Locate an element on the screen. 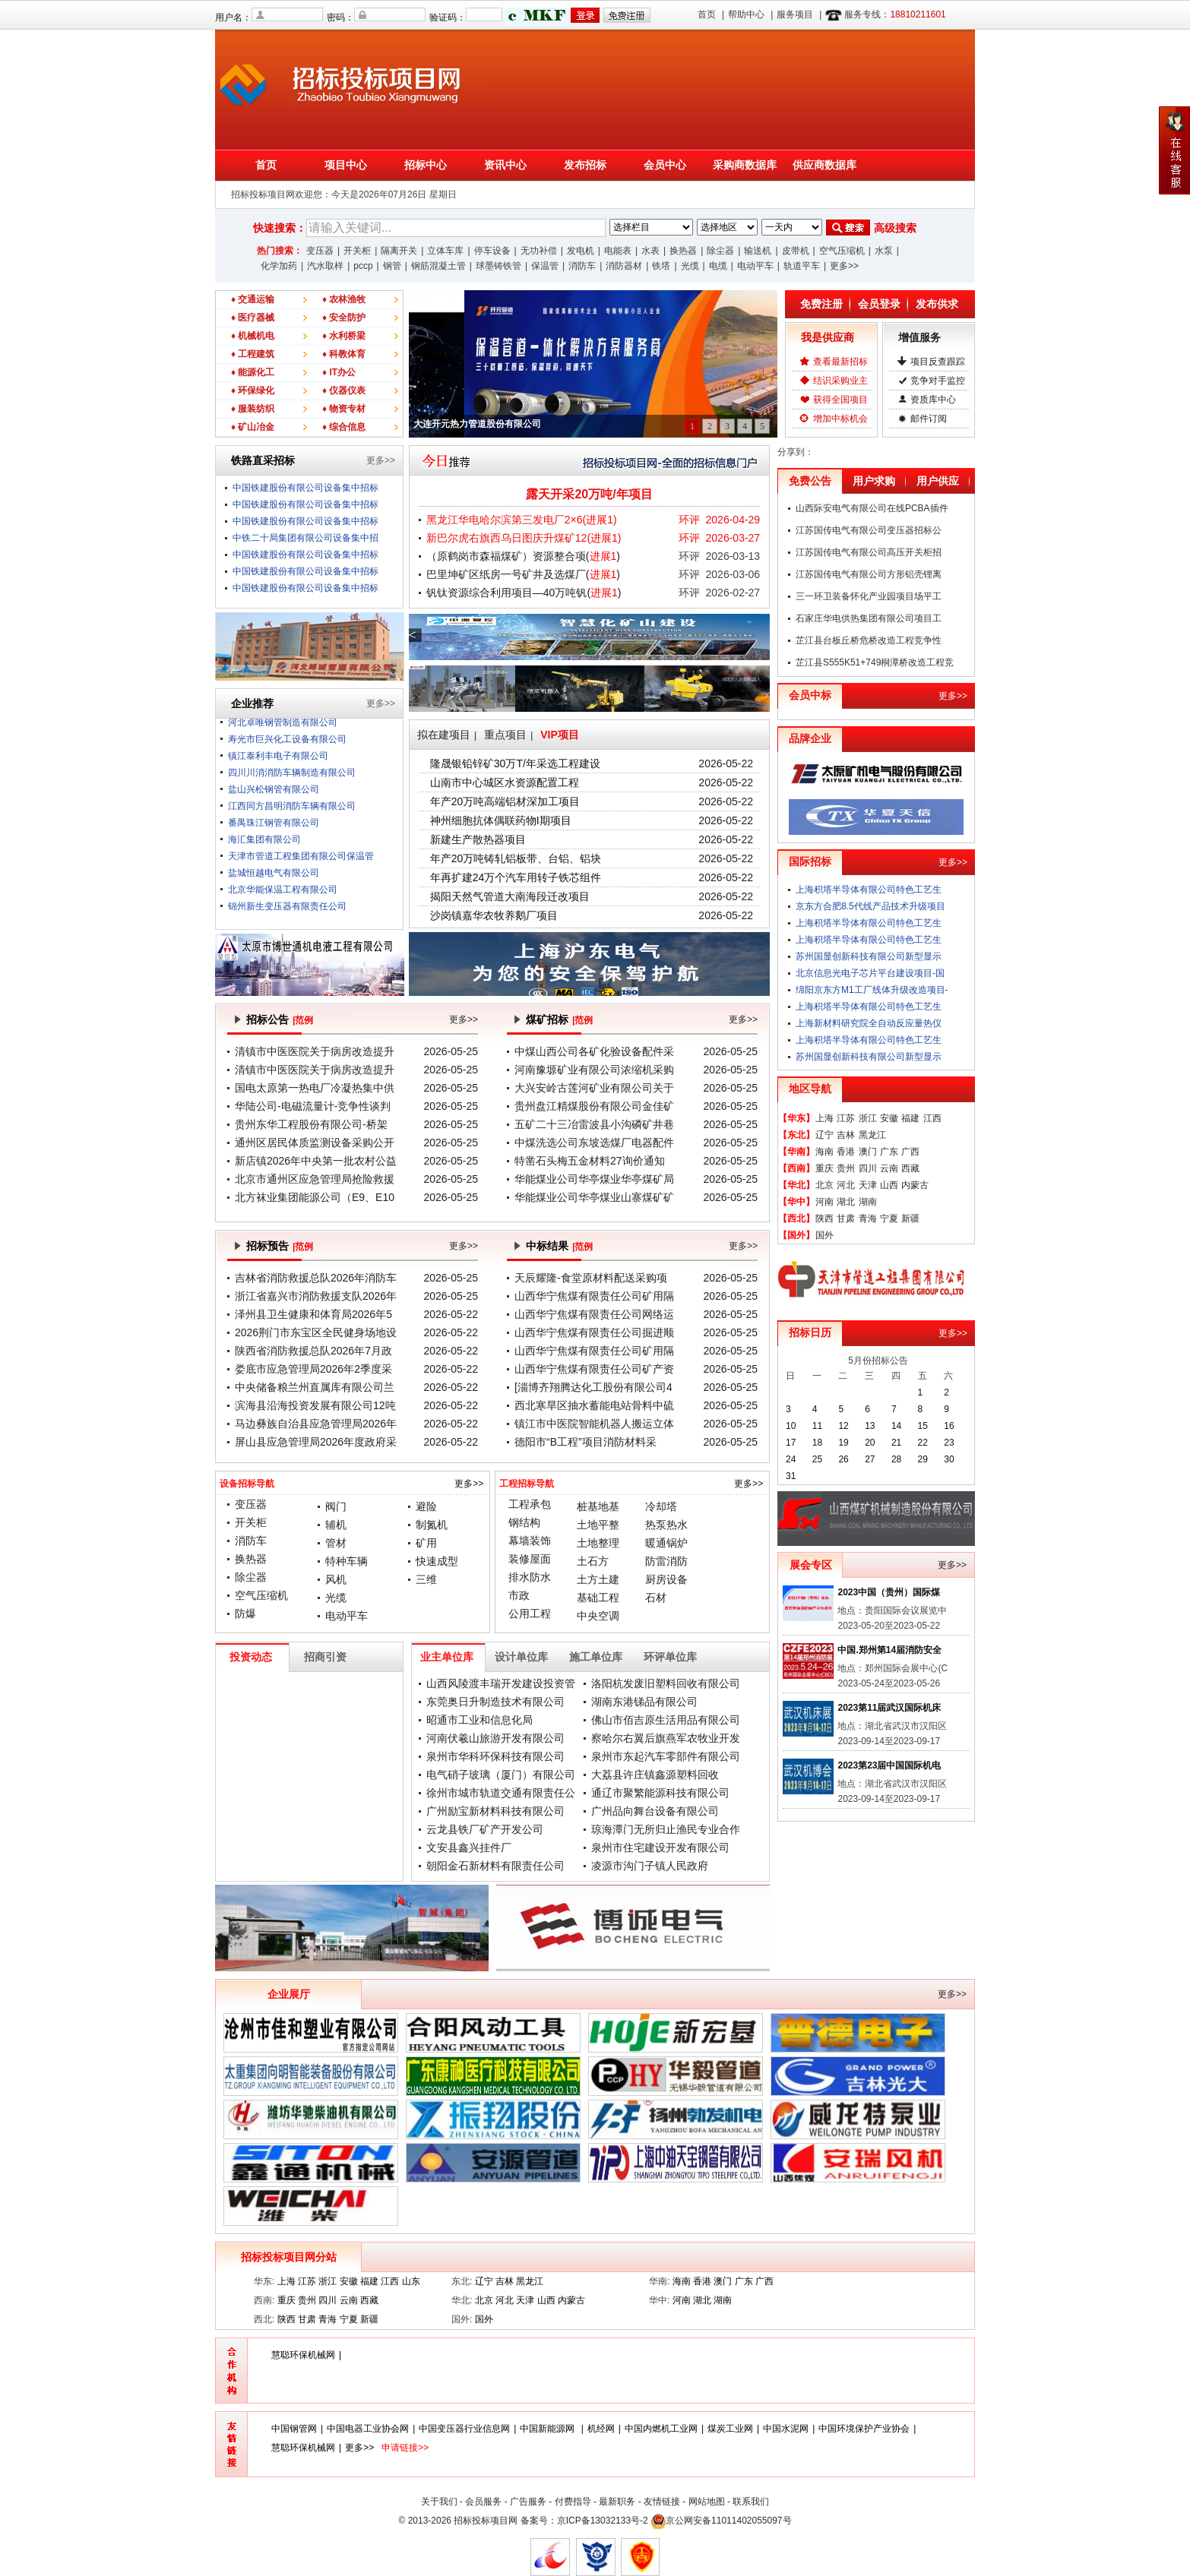 The height and width of the screenshot is (2576, 1190). 德阳市“B工程”项目消防材料采 is located at coordinates (585, 1442).